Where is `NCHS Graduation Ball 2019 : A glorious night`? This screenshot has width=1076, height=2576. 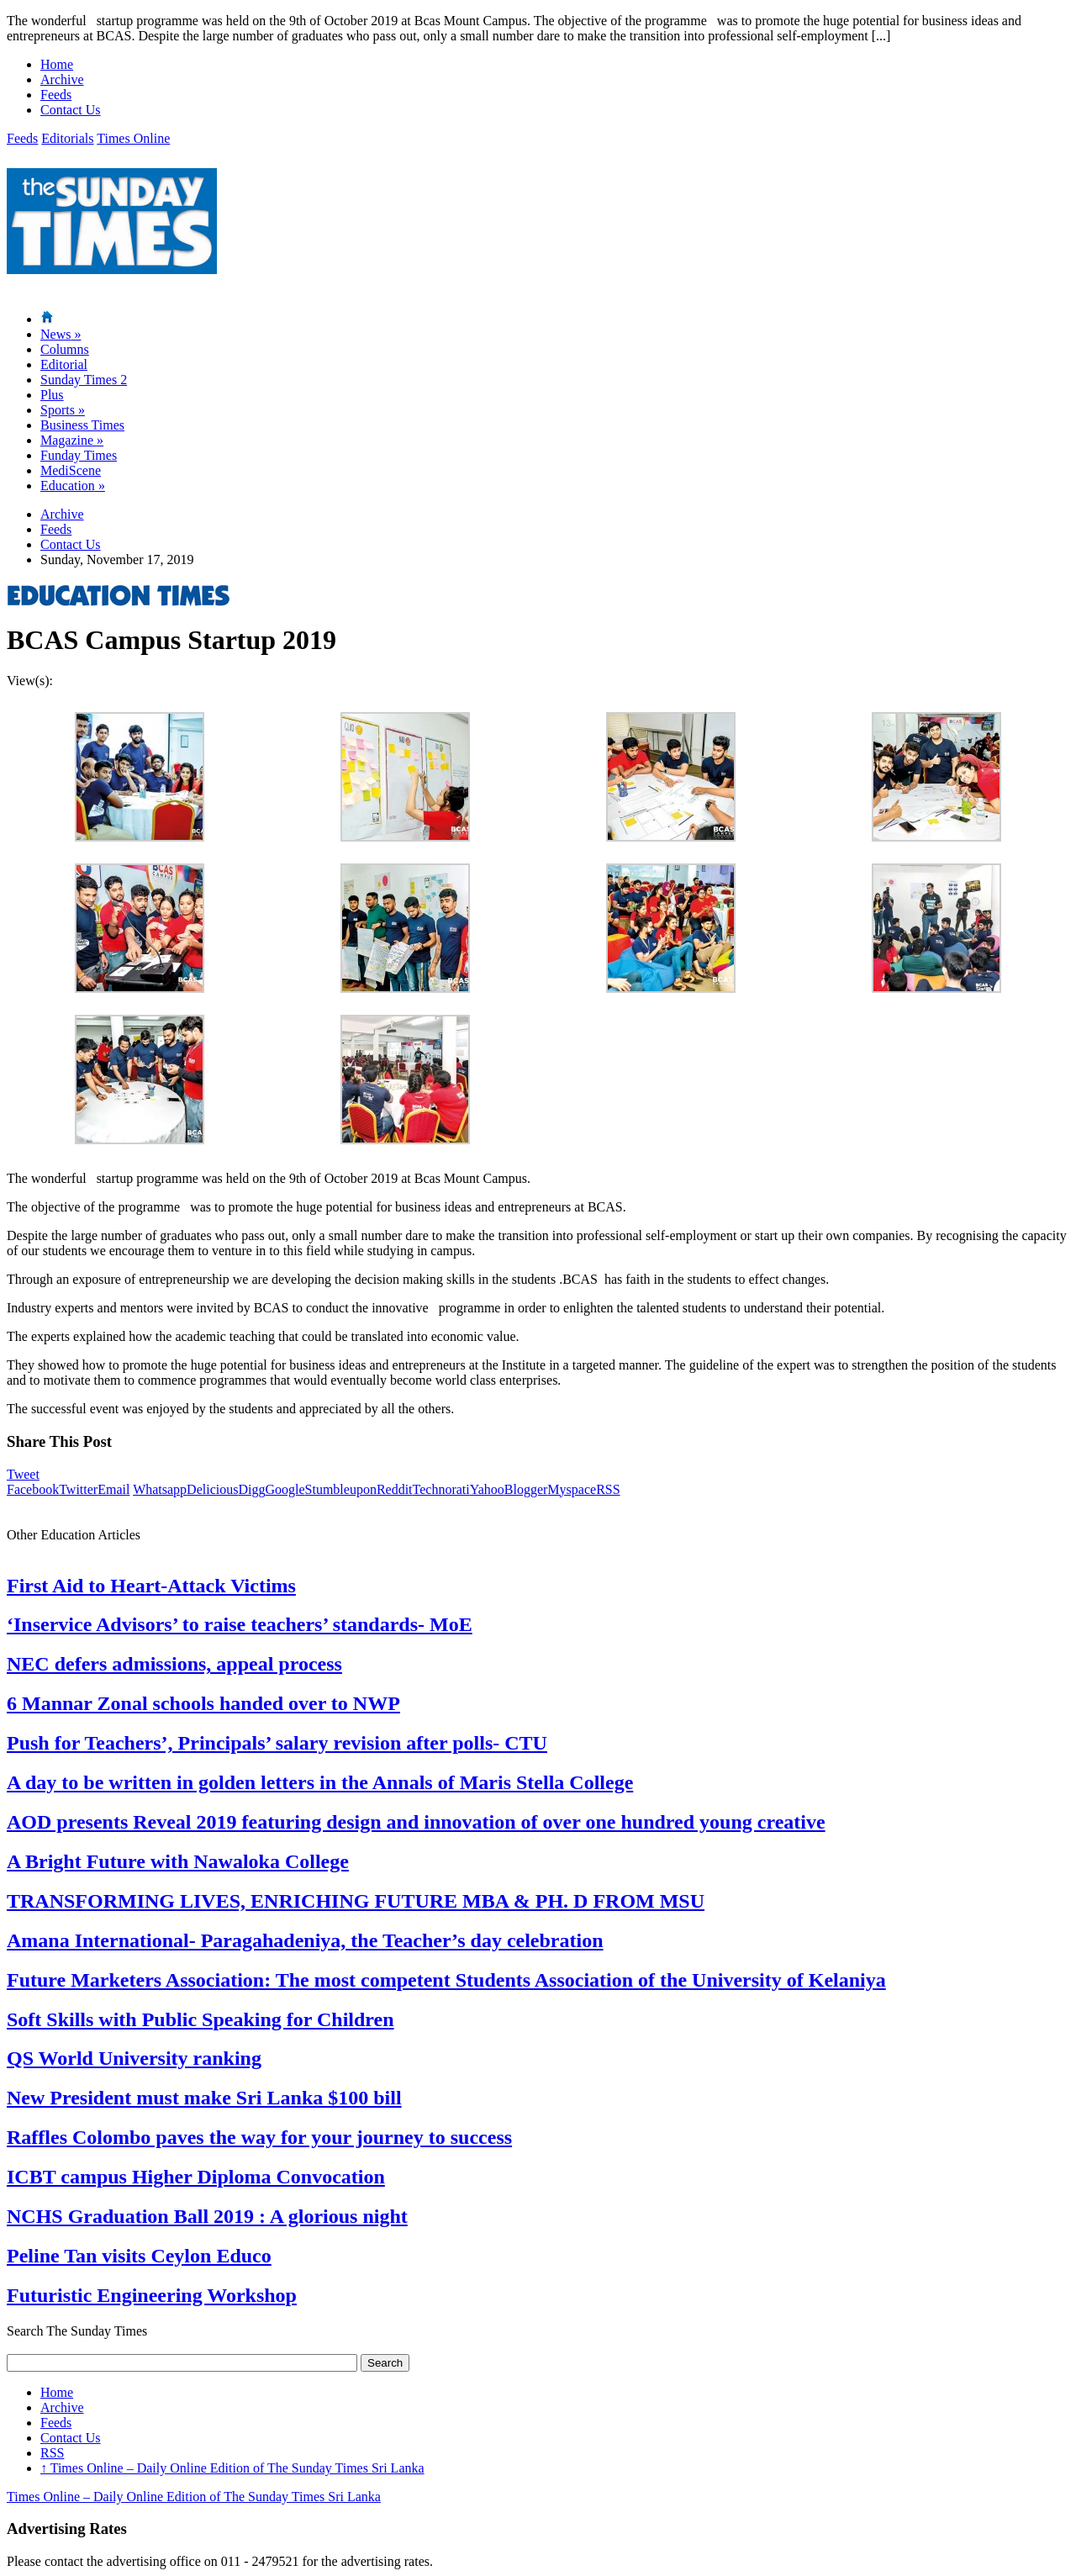 NCHS Graduation Ball 2019 : A glorious night is located at coordinates (207, 2216).